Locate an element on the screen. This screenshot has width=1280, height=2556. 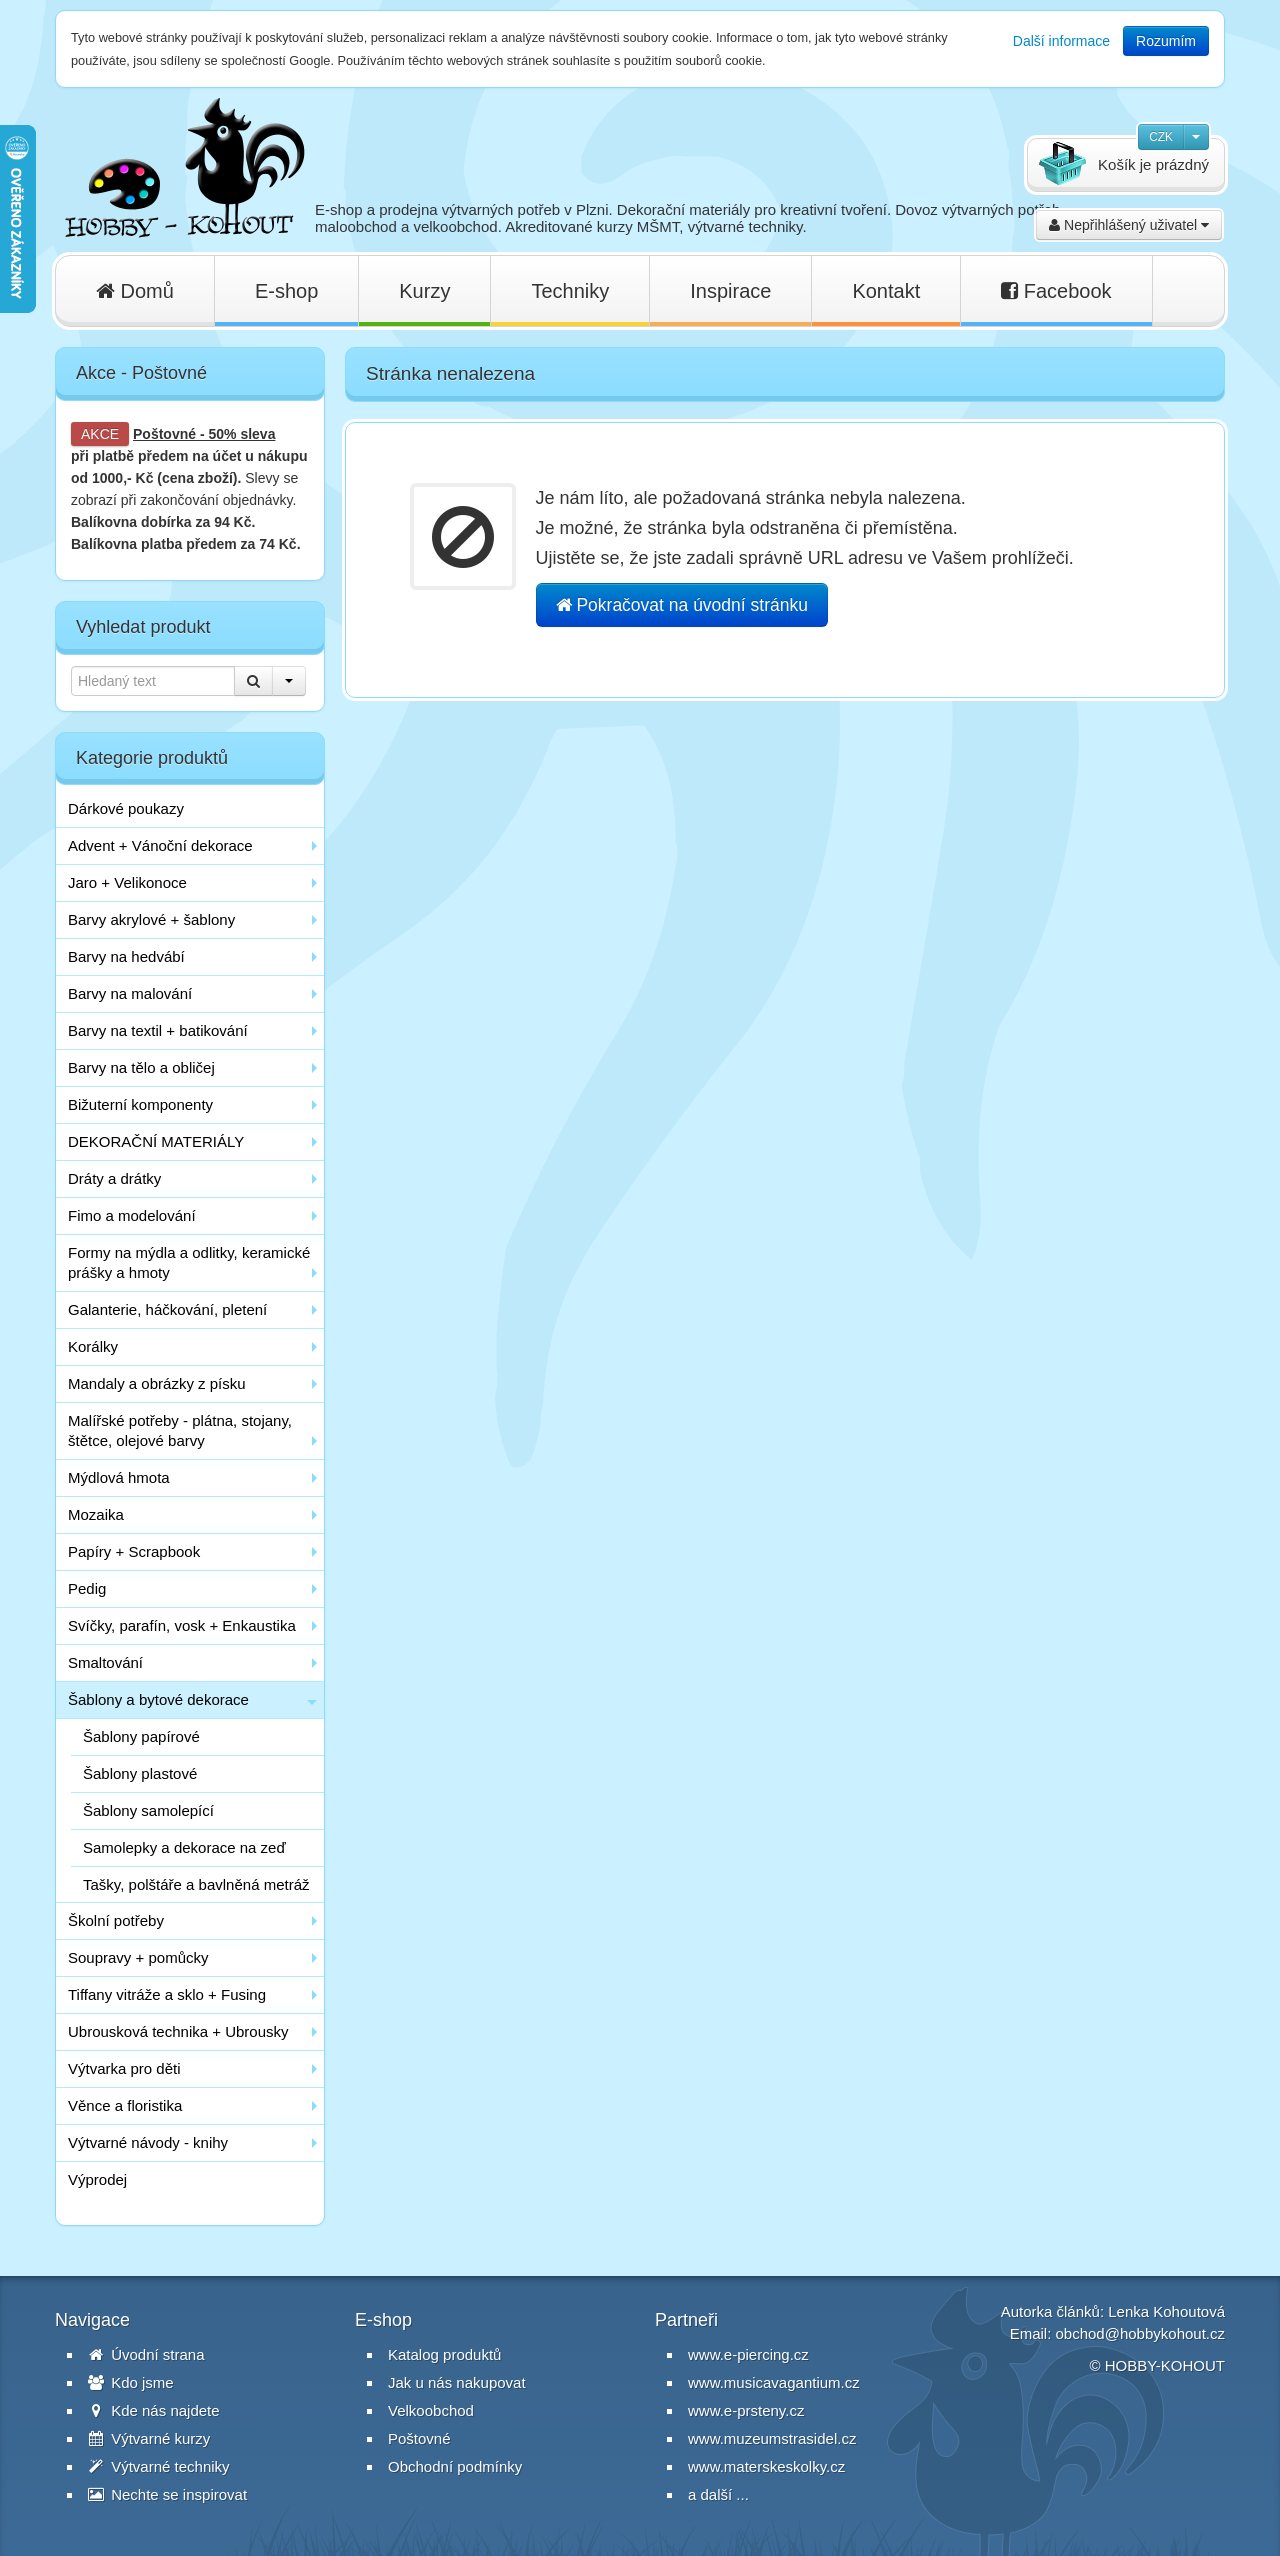
Kontakt is located at coordinates (886, 291).